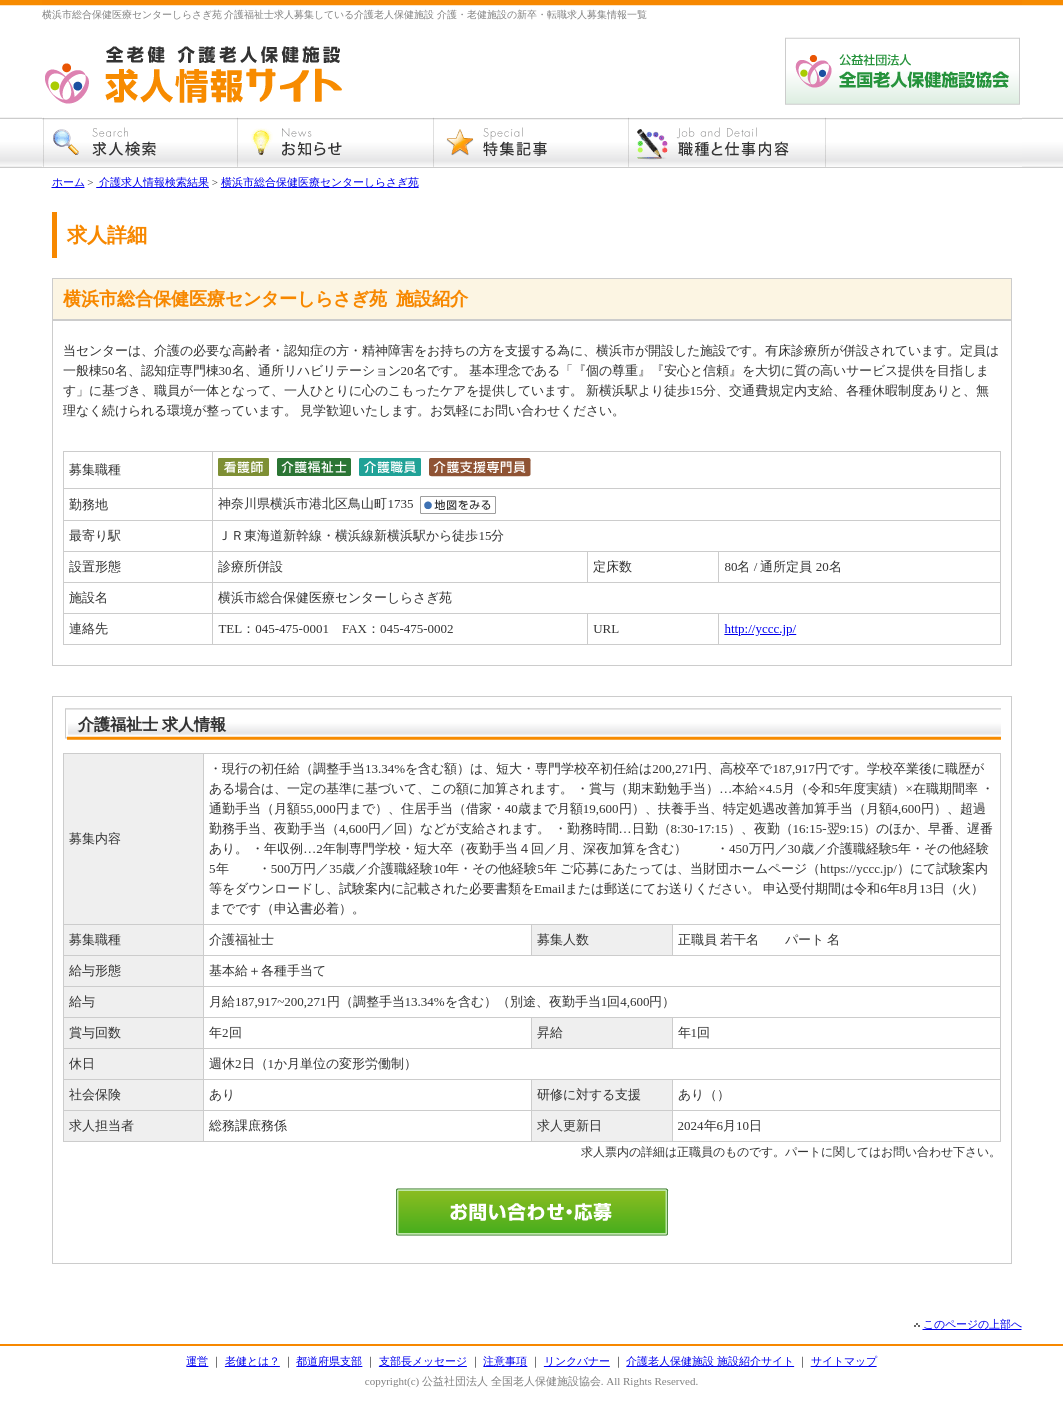 This screenshot has width=1063, height=1406. What do you see at coordinates (972, 1324) in the screenshot?
I see `このページの上部へ` at bounding box center [972, 1324].